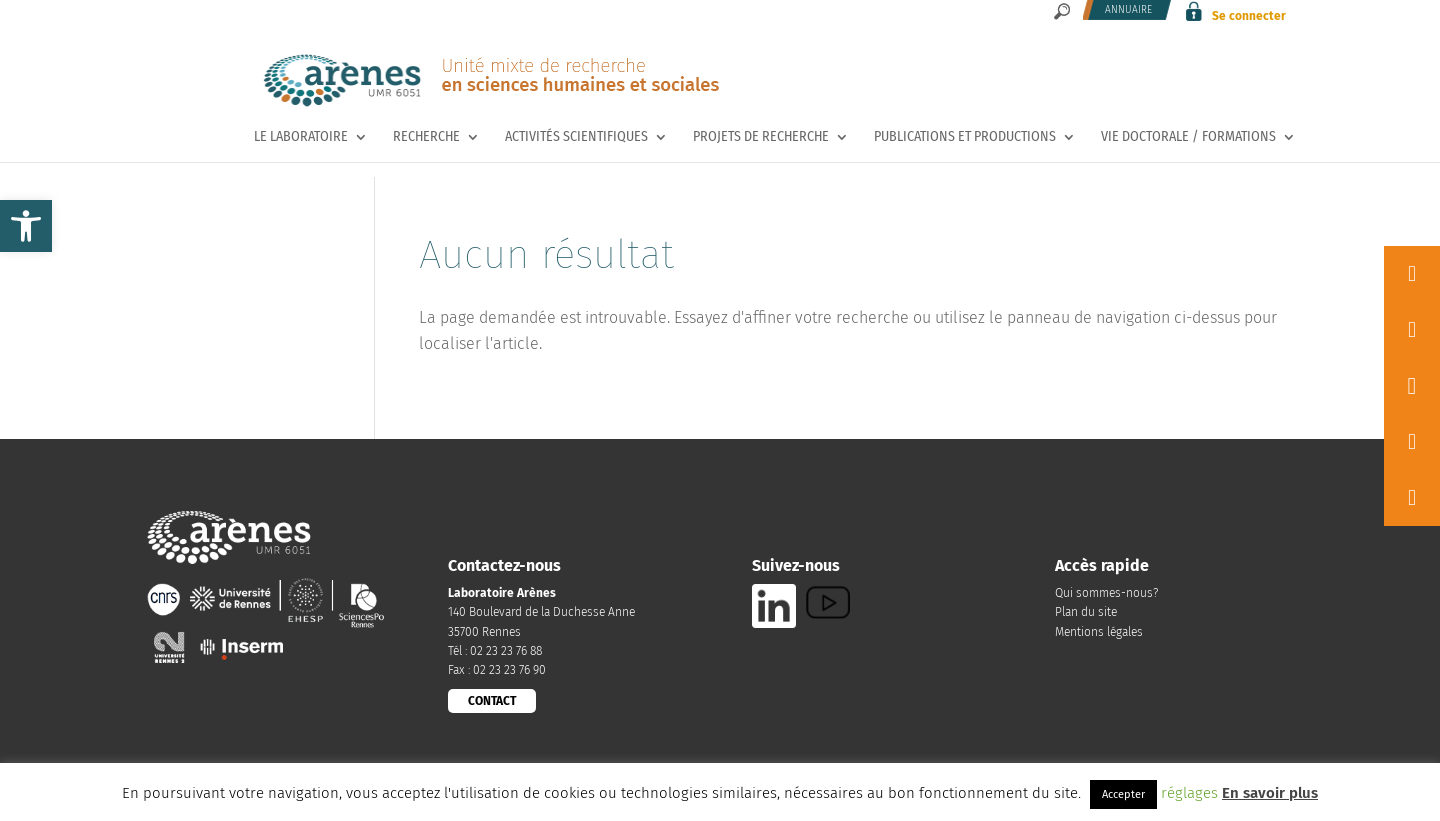  Describe the element at coordinates (1123, 794) in the screenshot. I see `Accepter [link]` at that location.